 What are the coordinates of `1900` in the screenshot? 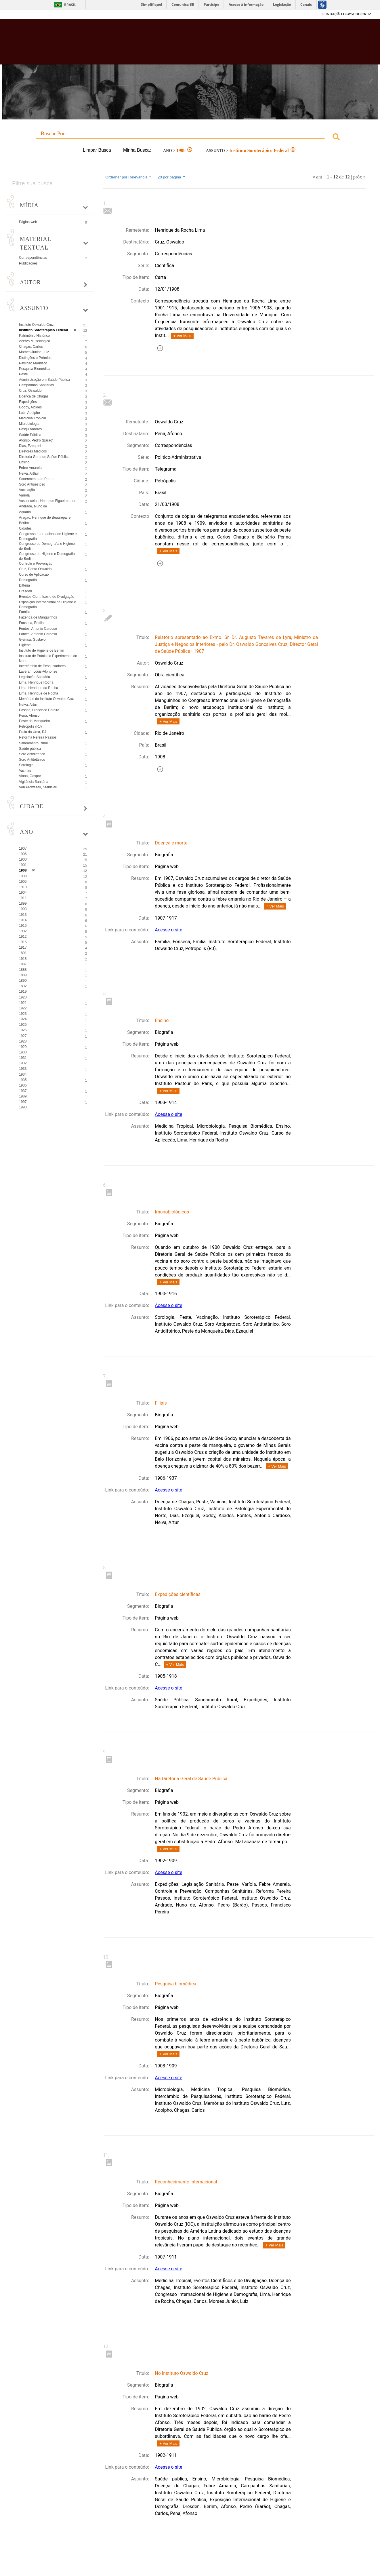 It's located at (23, 859).